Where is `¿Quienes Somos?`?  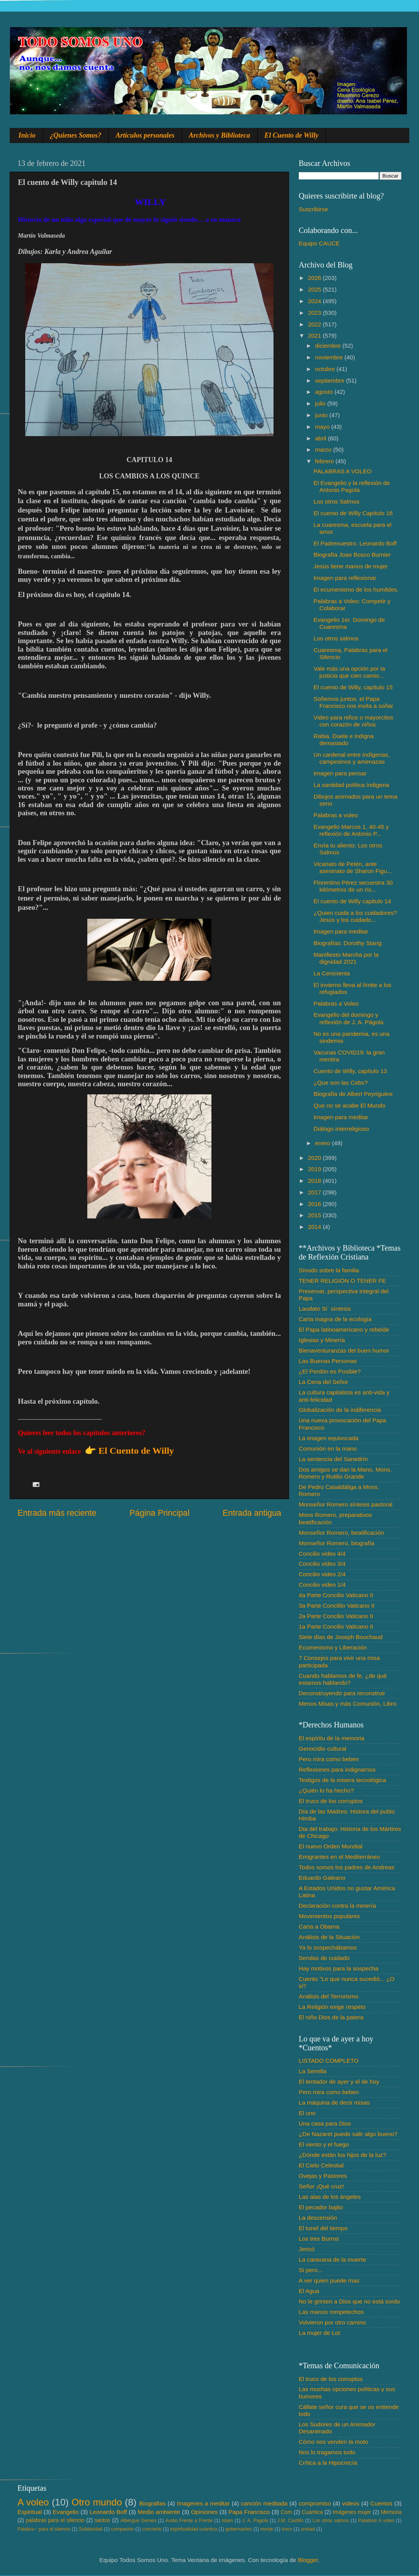
¿Quienes Somos? is located at coordinates (76, 135).